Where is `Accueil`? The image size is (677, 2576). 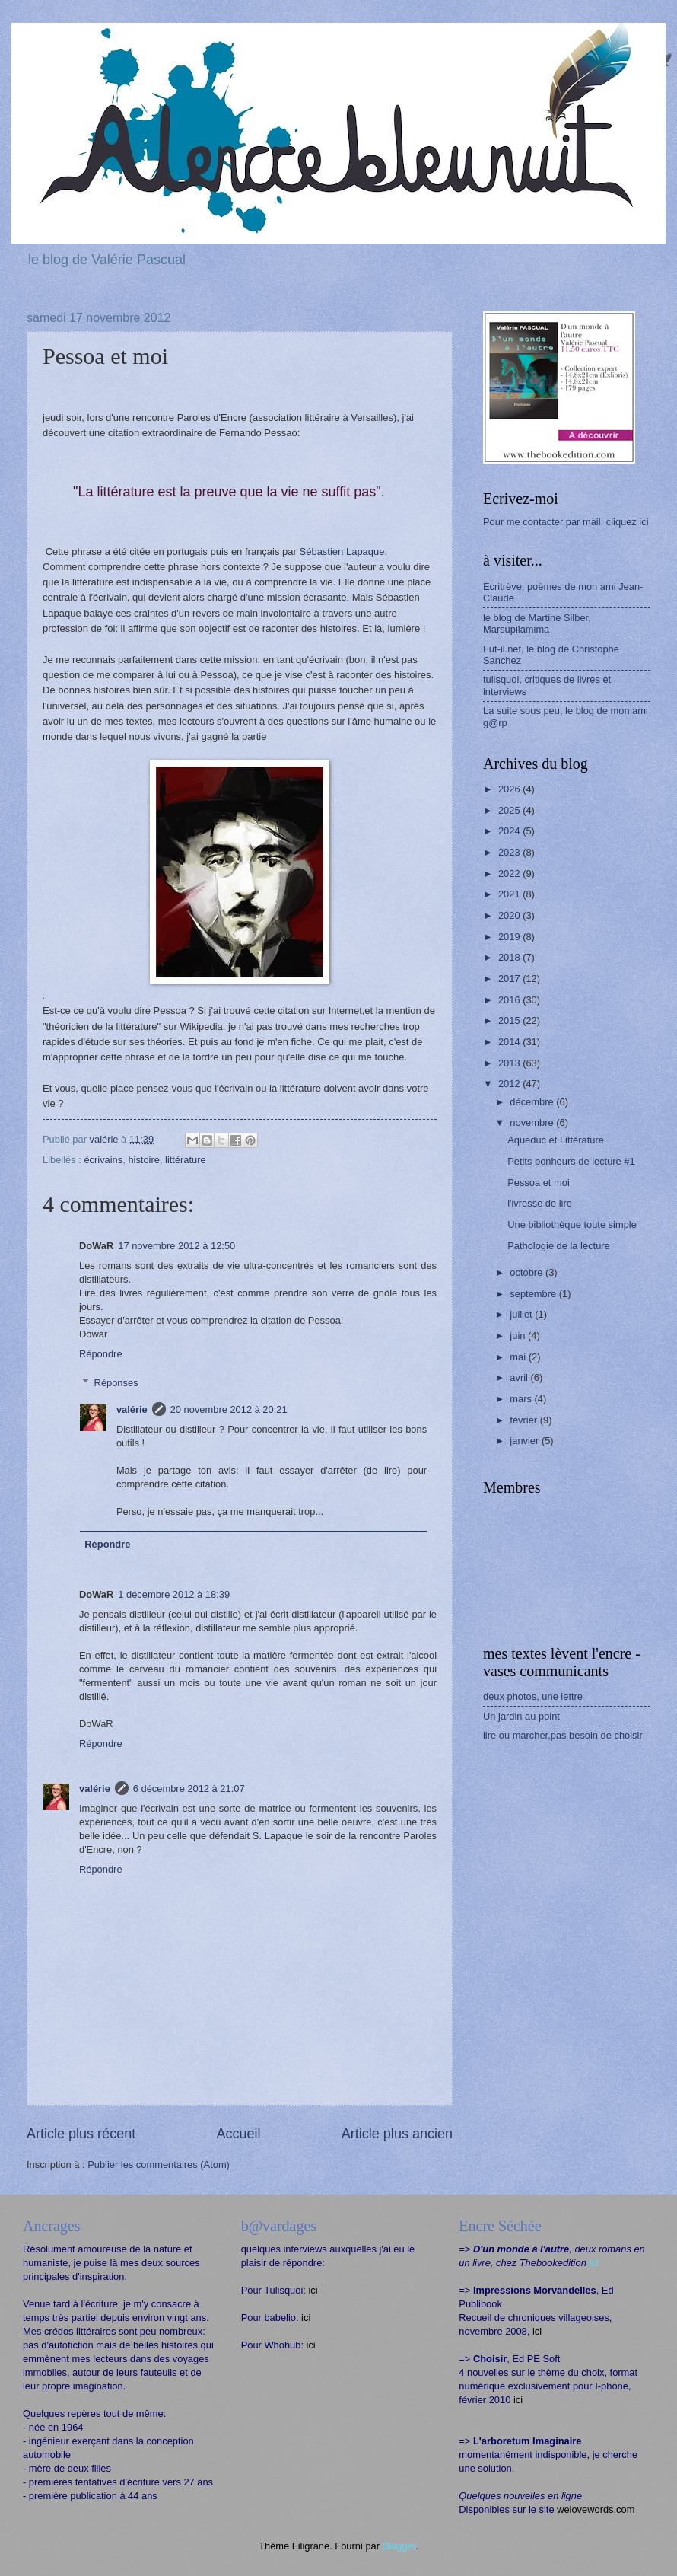
Accueil is located at coordinates (238, 2133).